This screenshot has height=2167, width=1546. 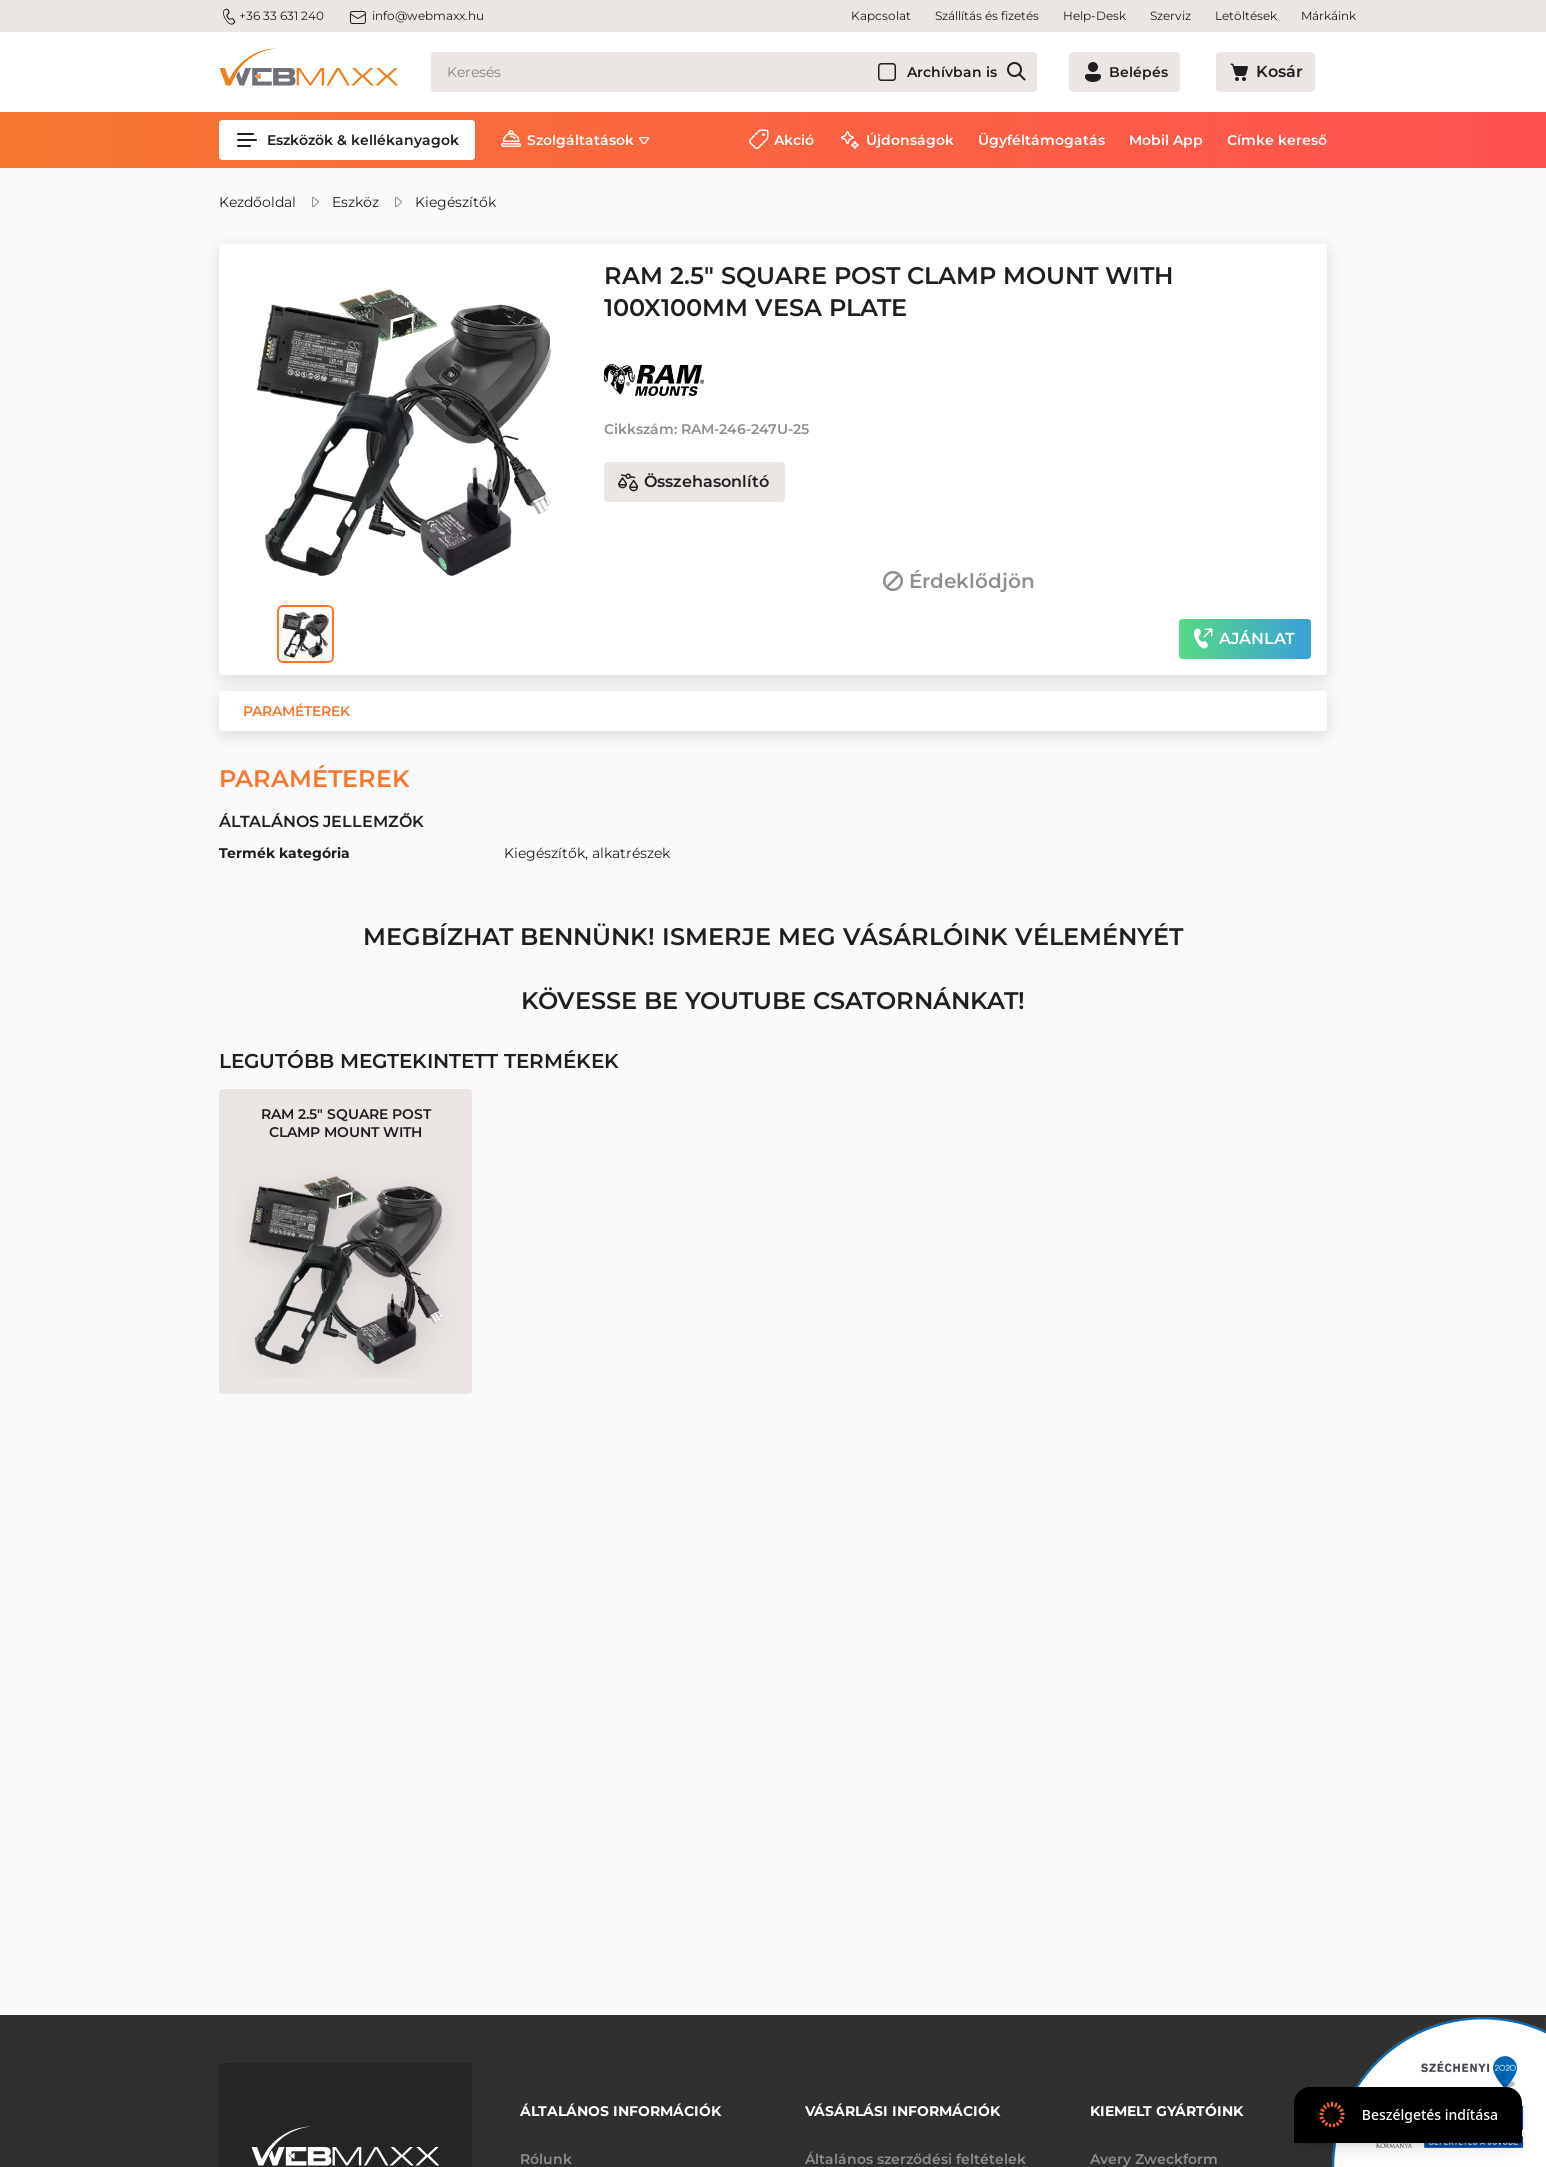 I want to click on Kapcsolat, so click(x=881, y=15).